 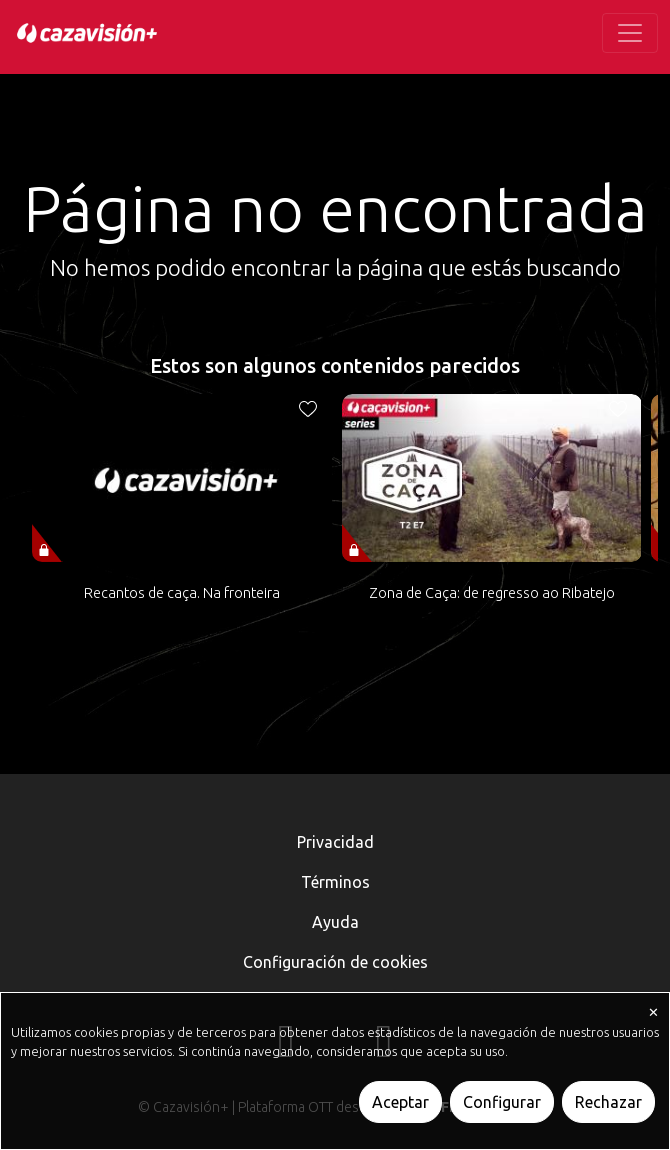 I want to click on Rechazar, so click(x=608, y=1102).